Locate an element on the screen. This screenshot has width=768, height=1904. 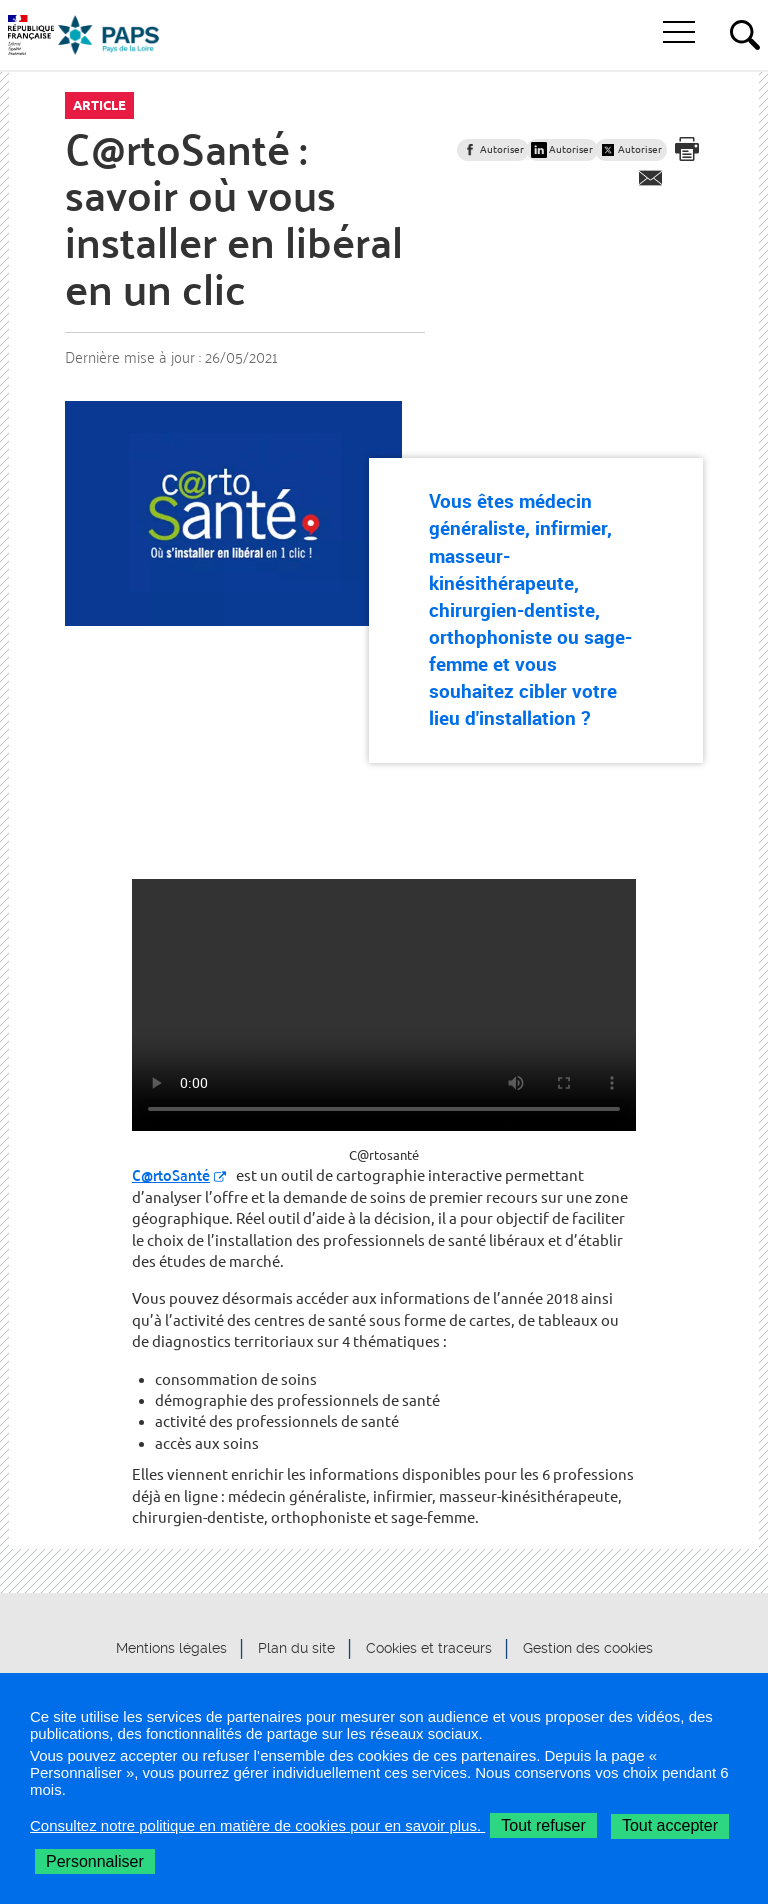
Plan du site is located at coordinates (296, 1648).